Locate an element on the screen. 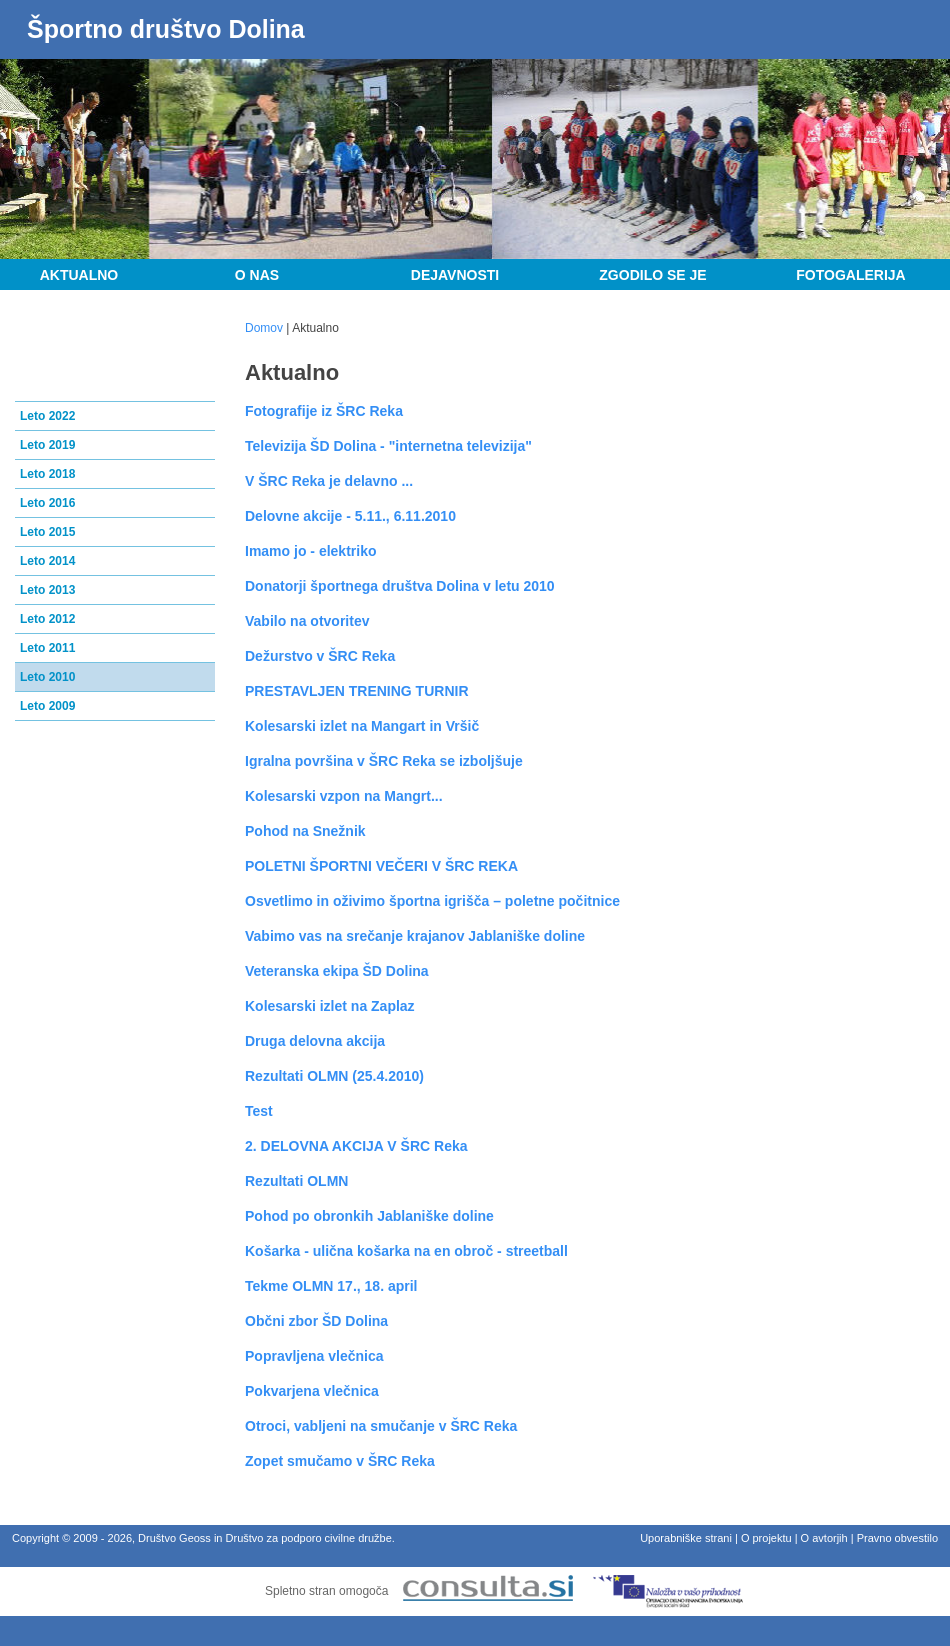  O projektu is located at coordinates (766, 1538).